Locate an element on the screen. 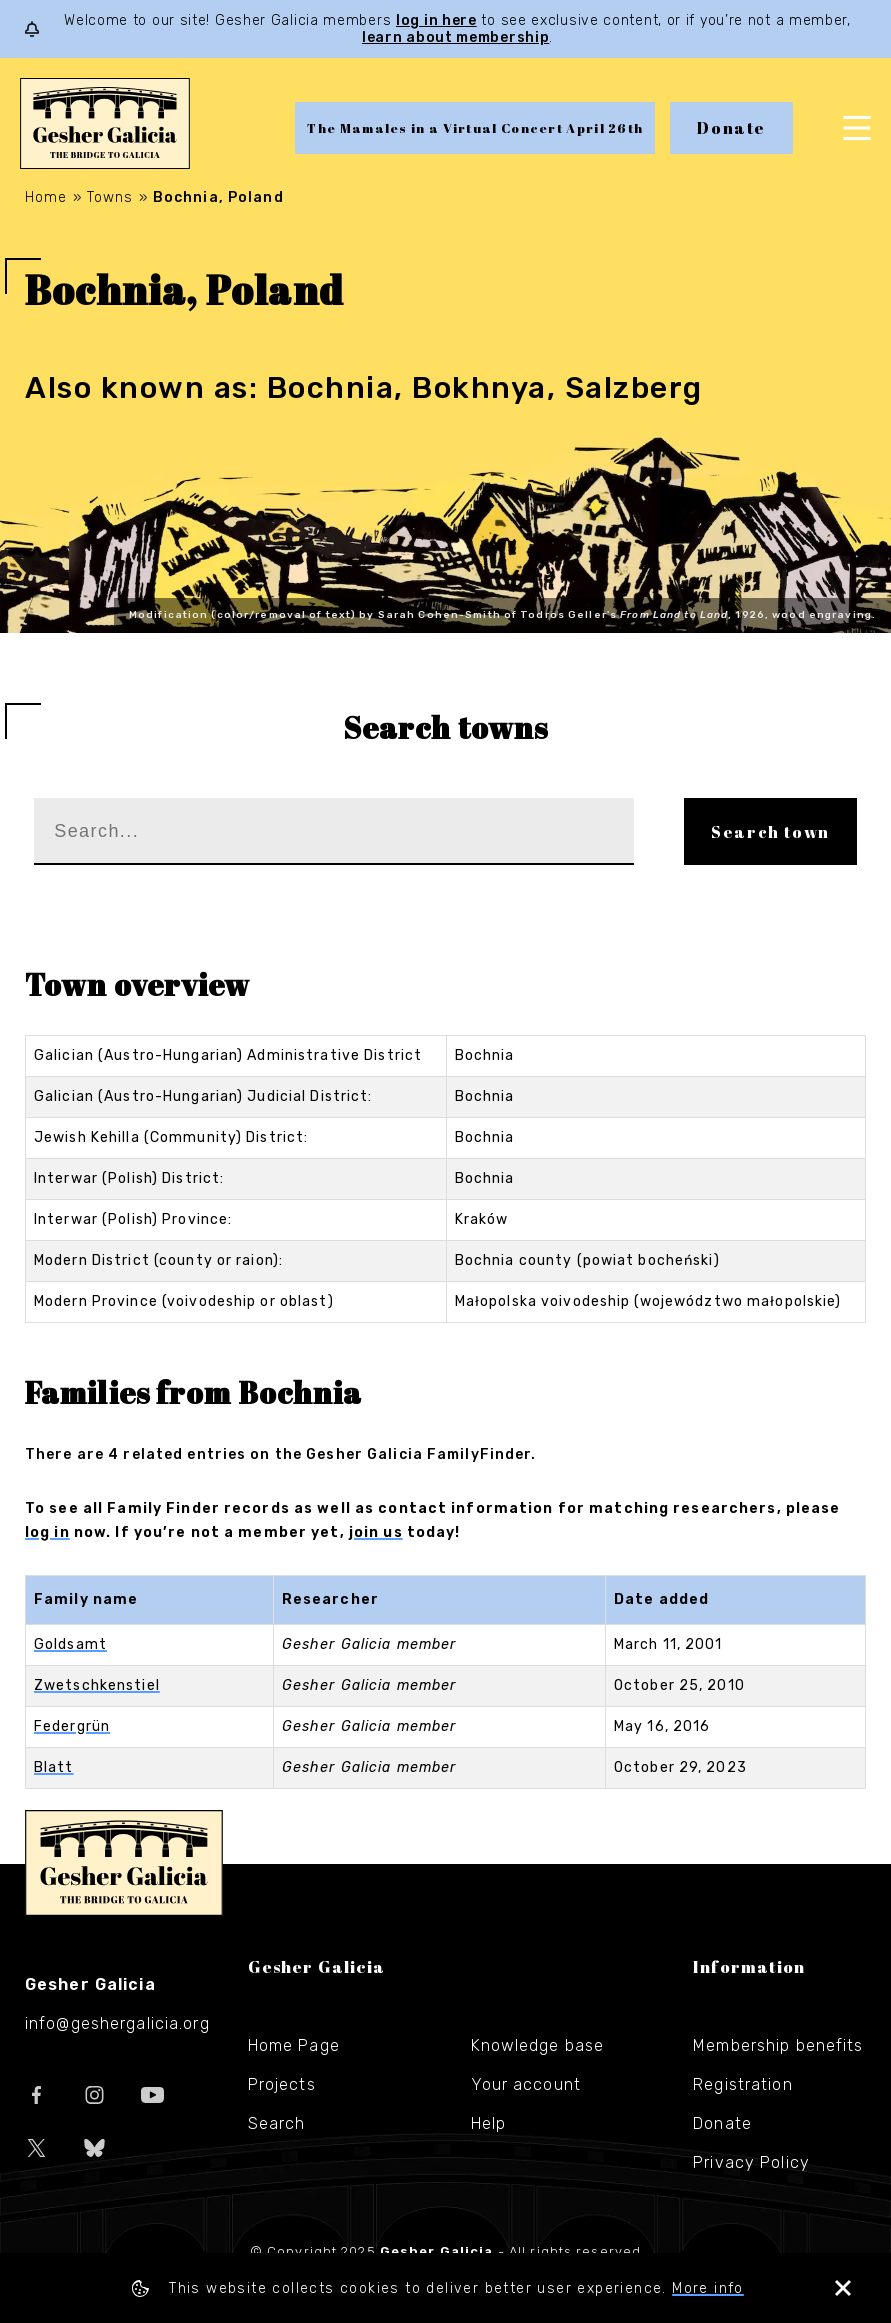 The height and width of the screenshot is (2323, 891). Your account is located at coordinates (526, 2084).